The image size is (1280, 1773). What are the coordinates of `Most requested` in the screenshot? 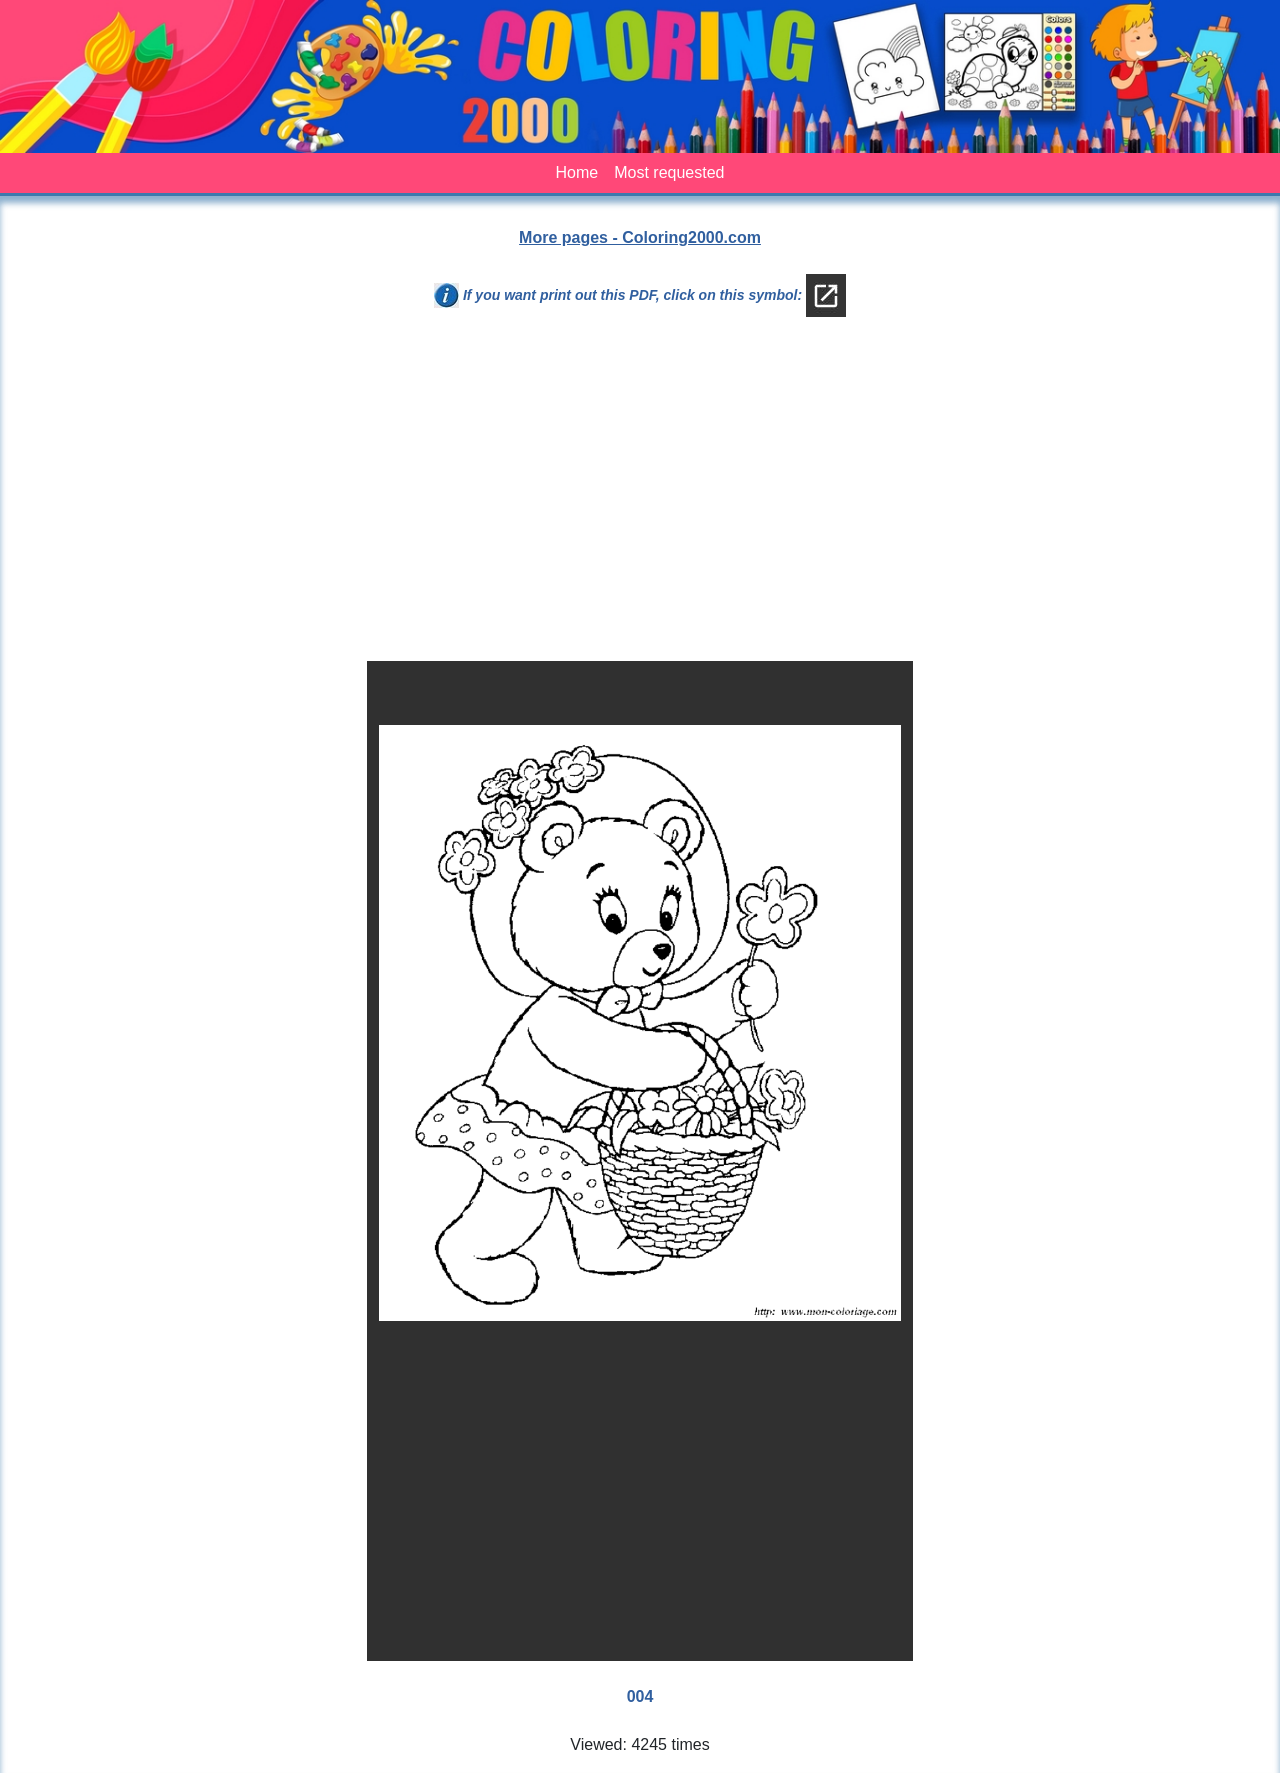 It's located at (669, 172).